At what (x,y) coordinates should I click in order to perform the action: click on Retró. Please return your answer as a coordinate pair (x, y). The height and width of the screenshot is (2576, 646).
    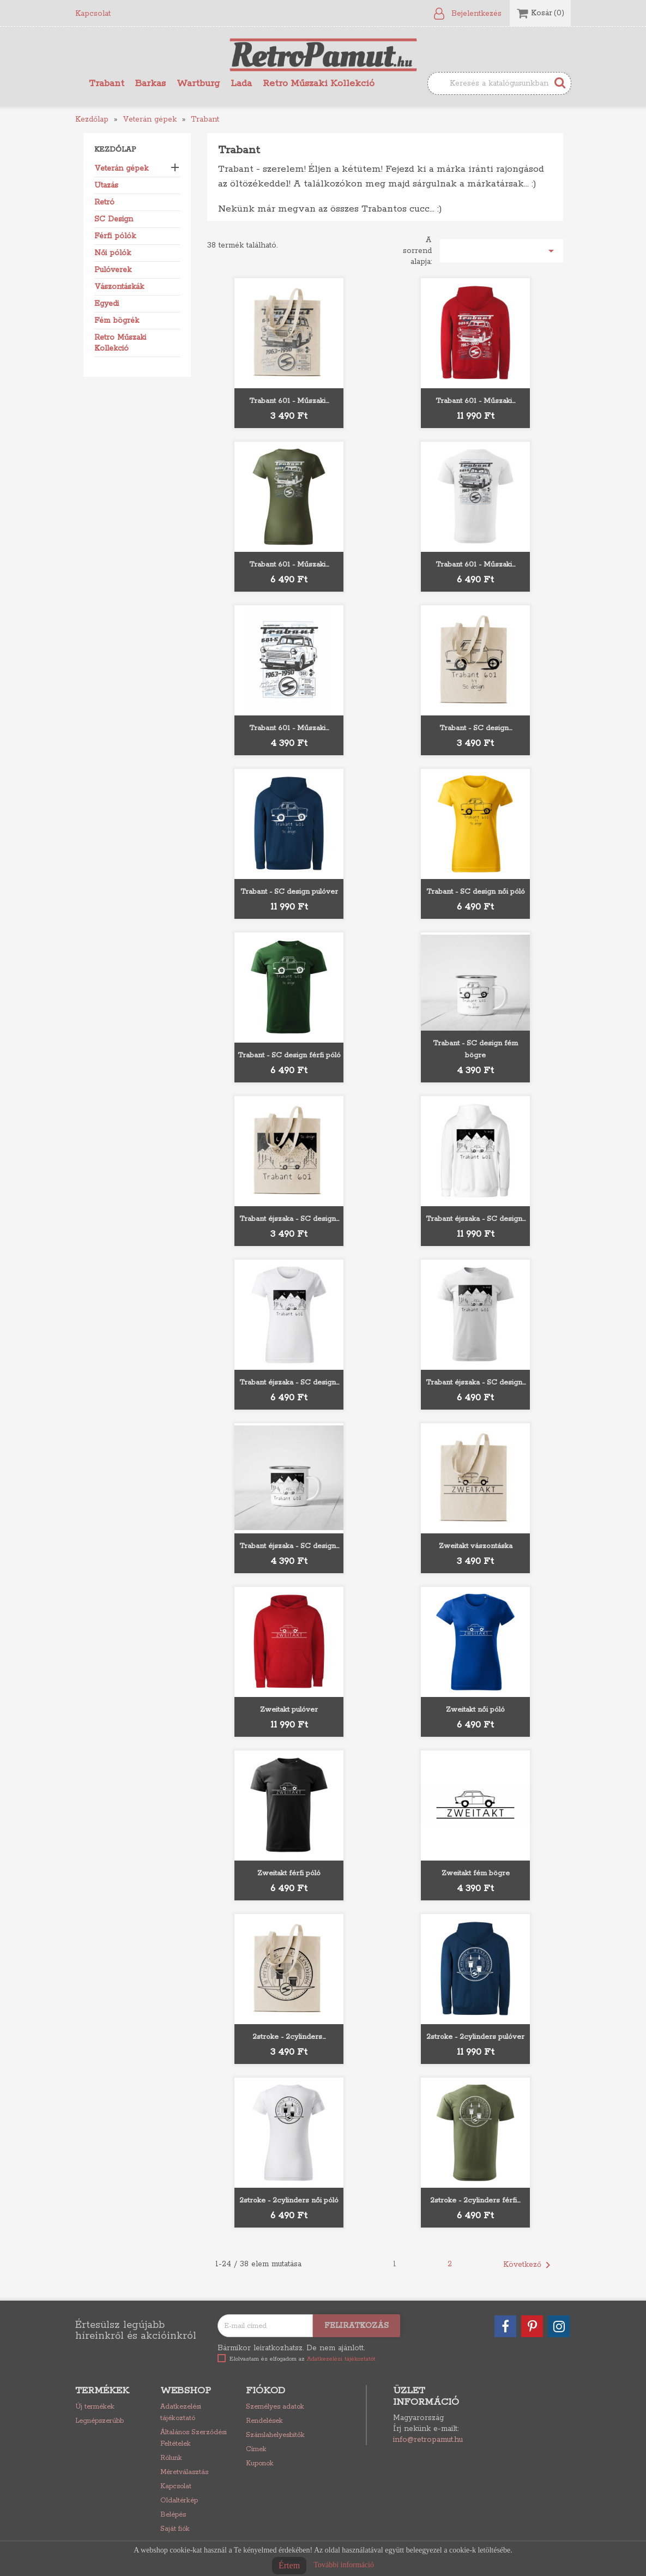
    Looking at the image, I should click on (104, 202).